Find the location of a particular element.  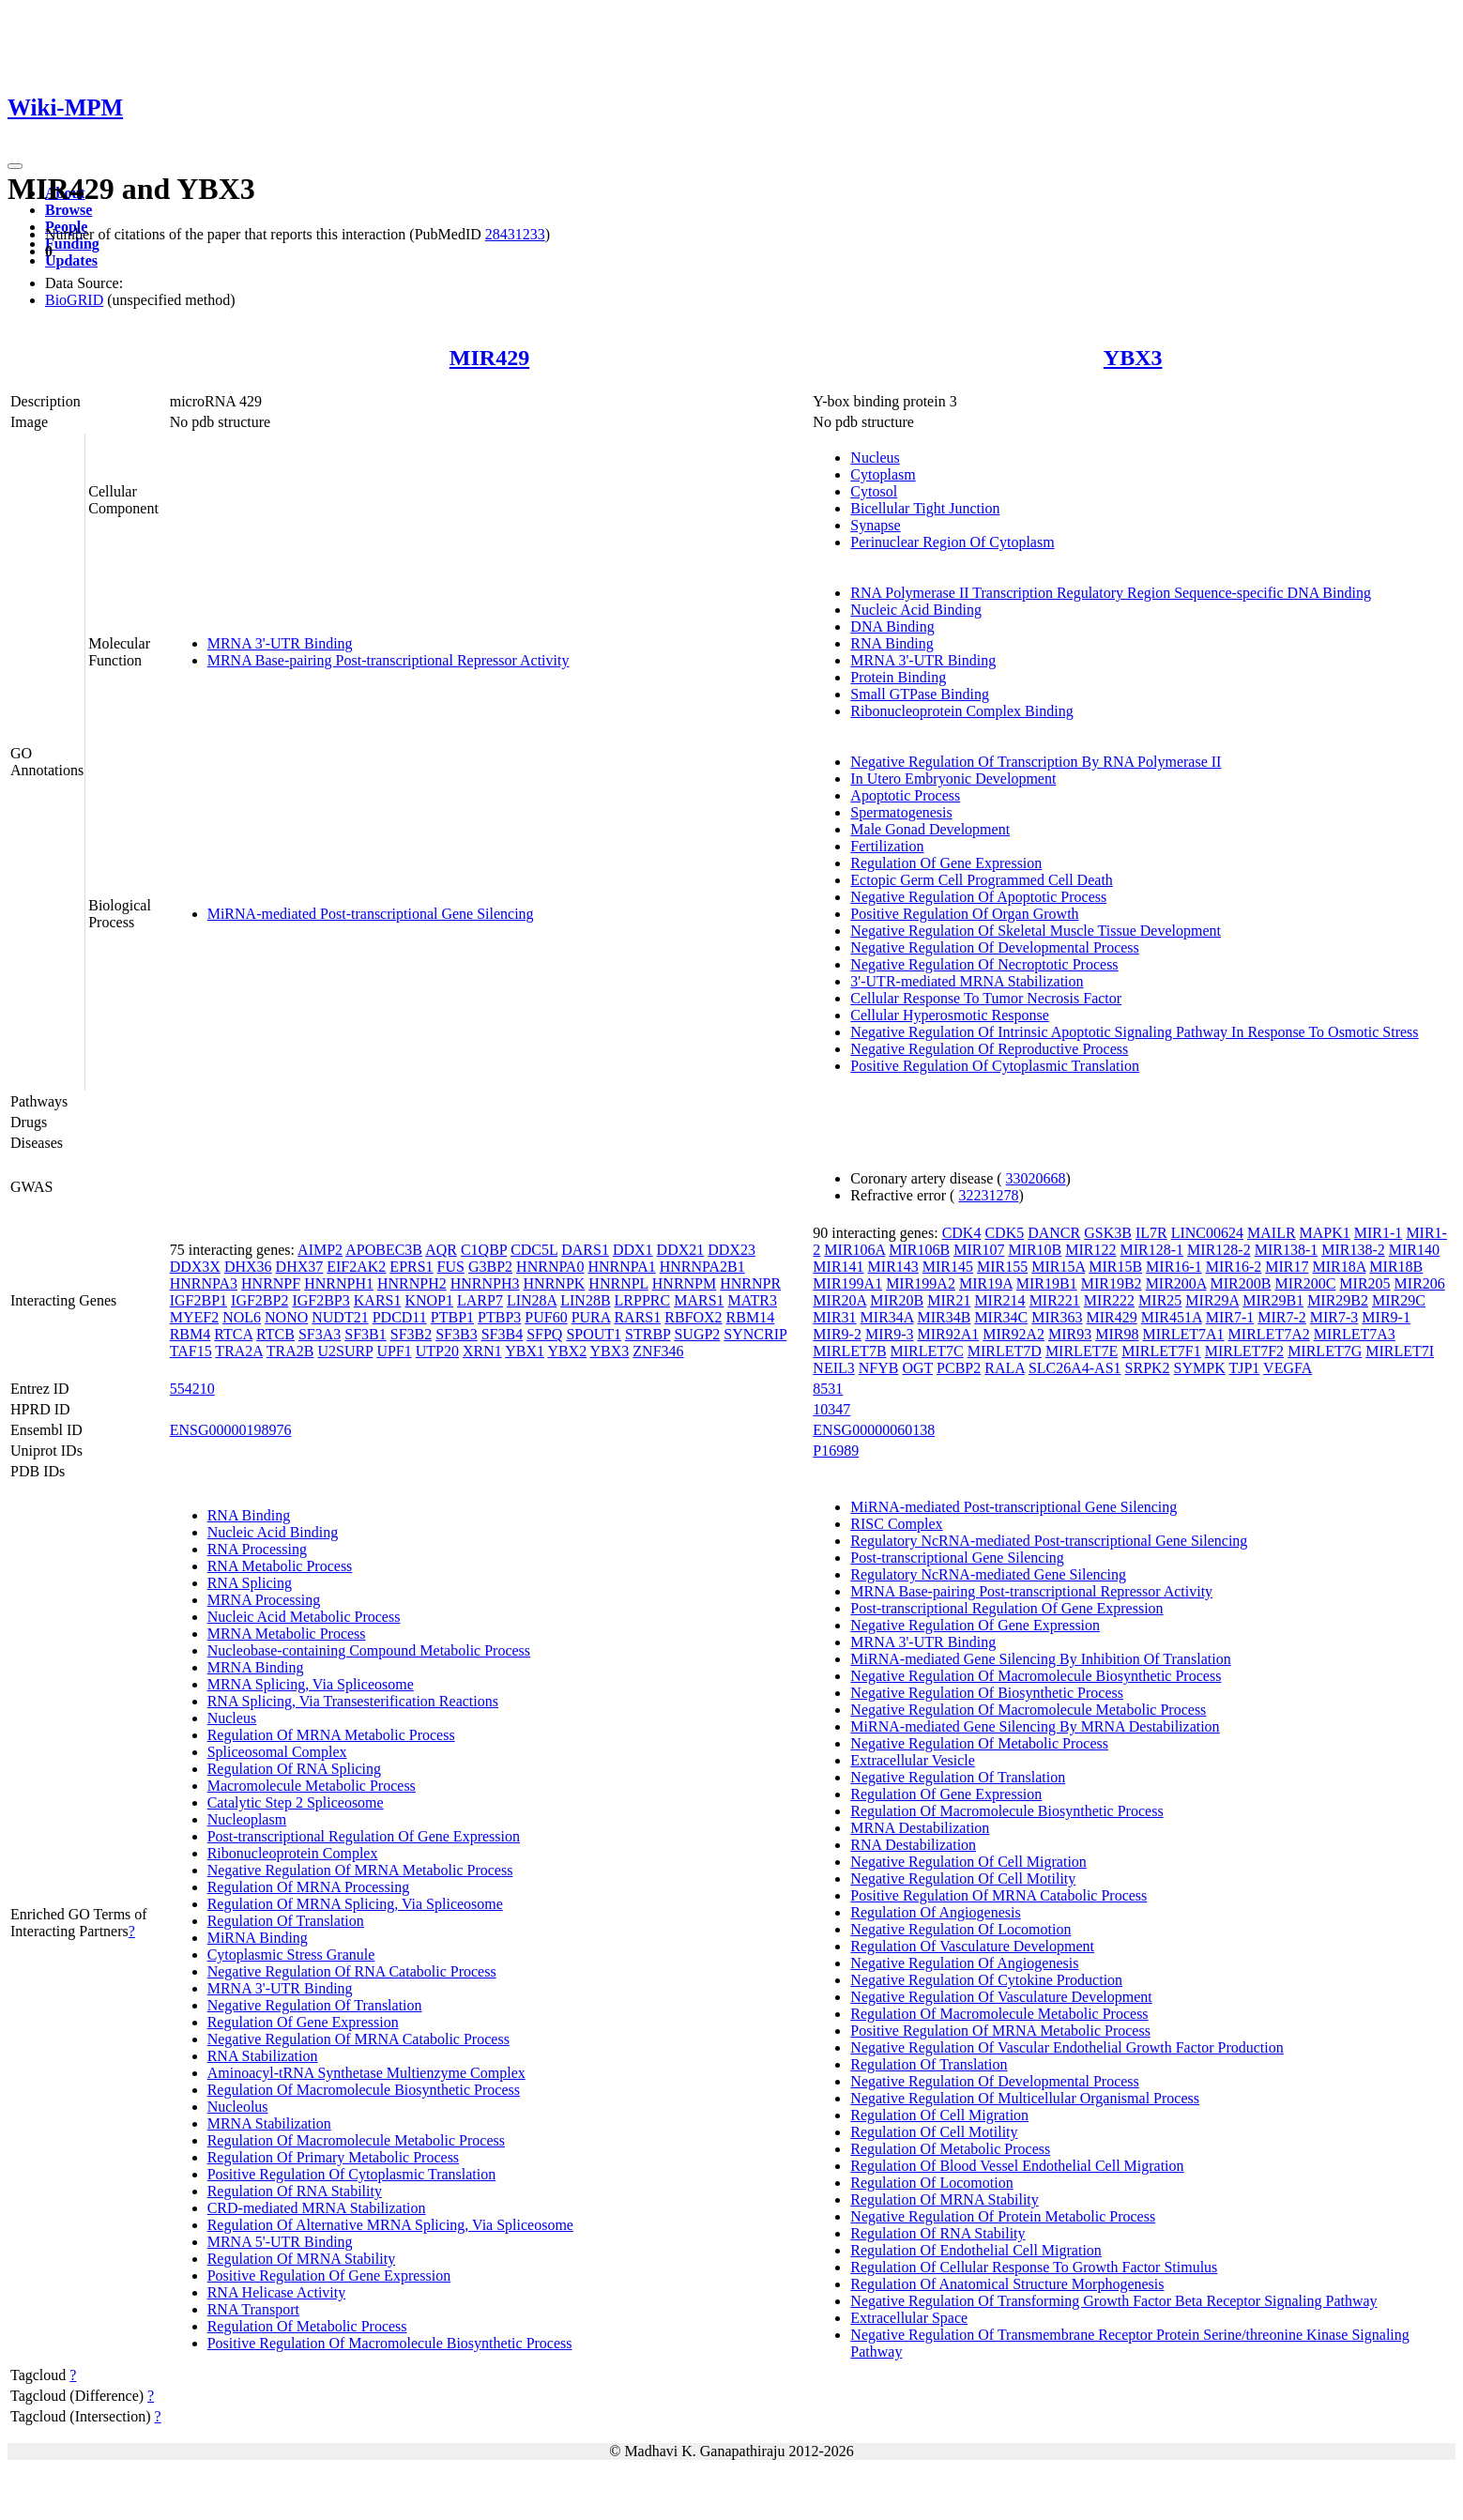

YBX2 is located at coordinates (567, 1351).